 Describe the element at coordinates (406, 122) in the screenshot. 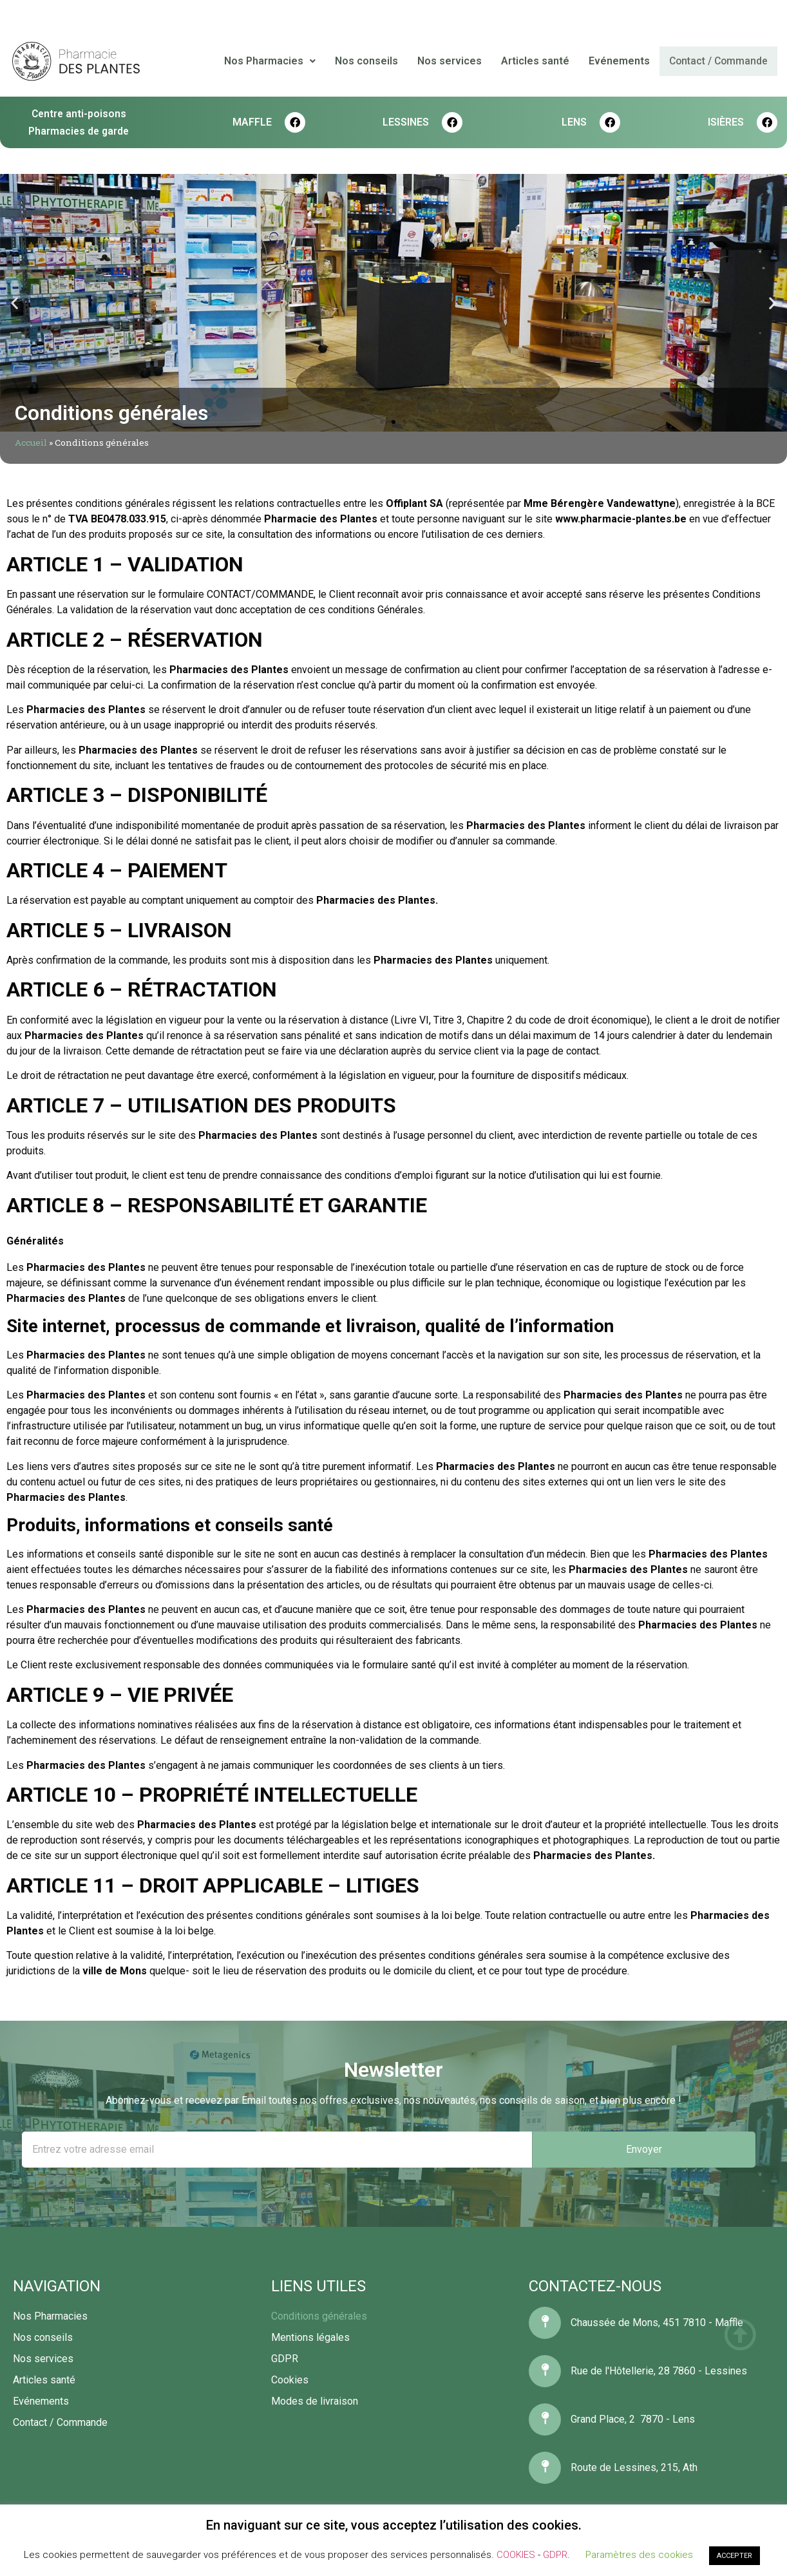

I see `LESSINES` at that location.